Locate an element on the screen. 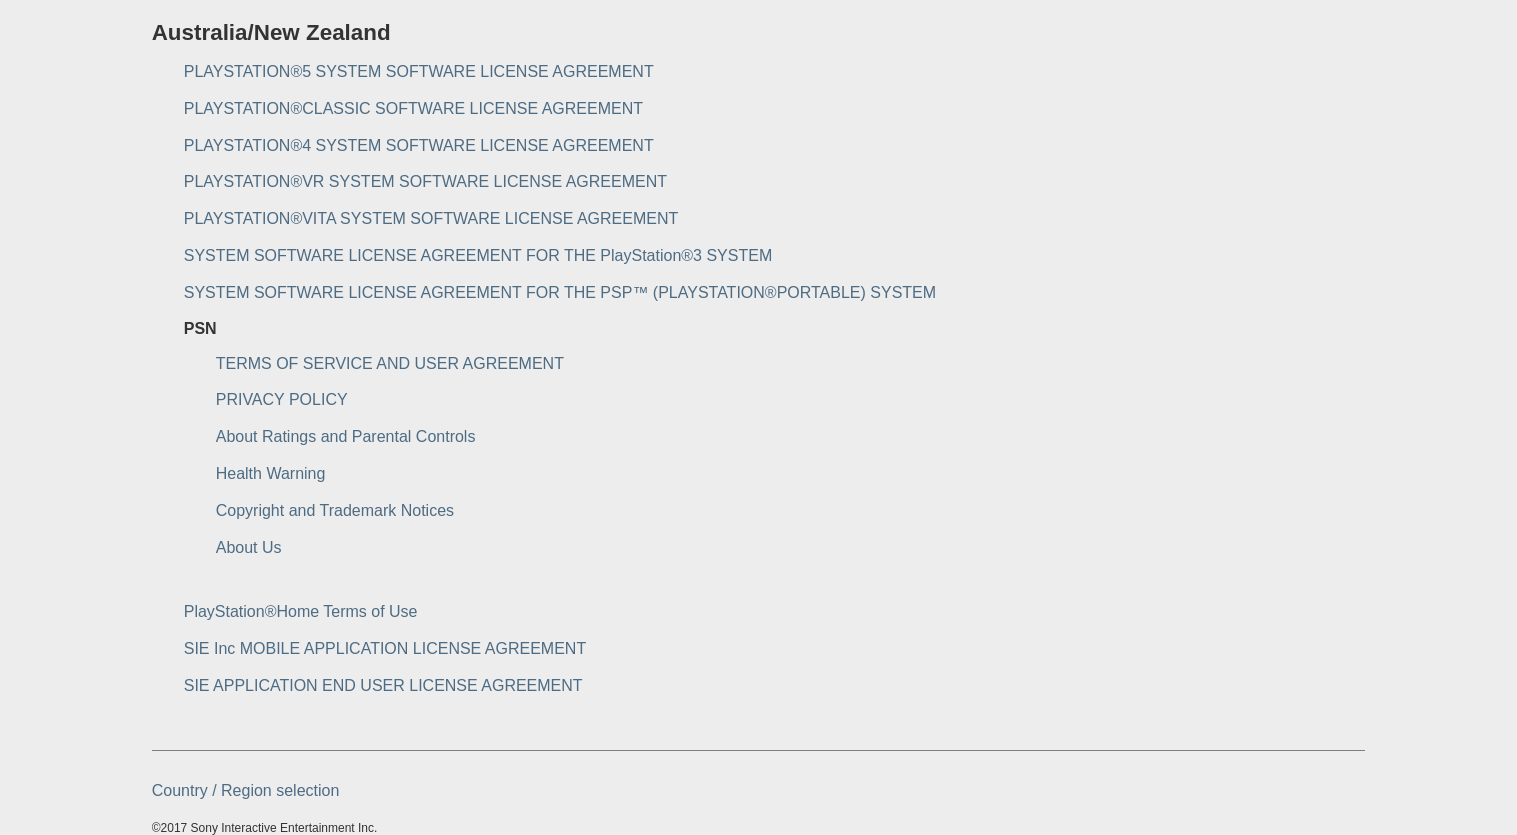  TERMS OF SERVICE AND USER AGREEMENT is located at coordinates (390, 363).